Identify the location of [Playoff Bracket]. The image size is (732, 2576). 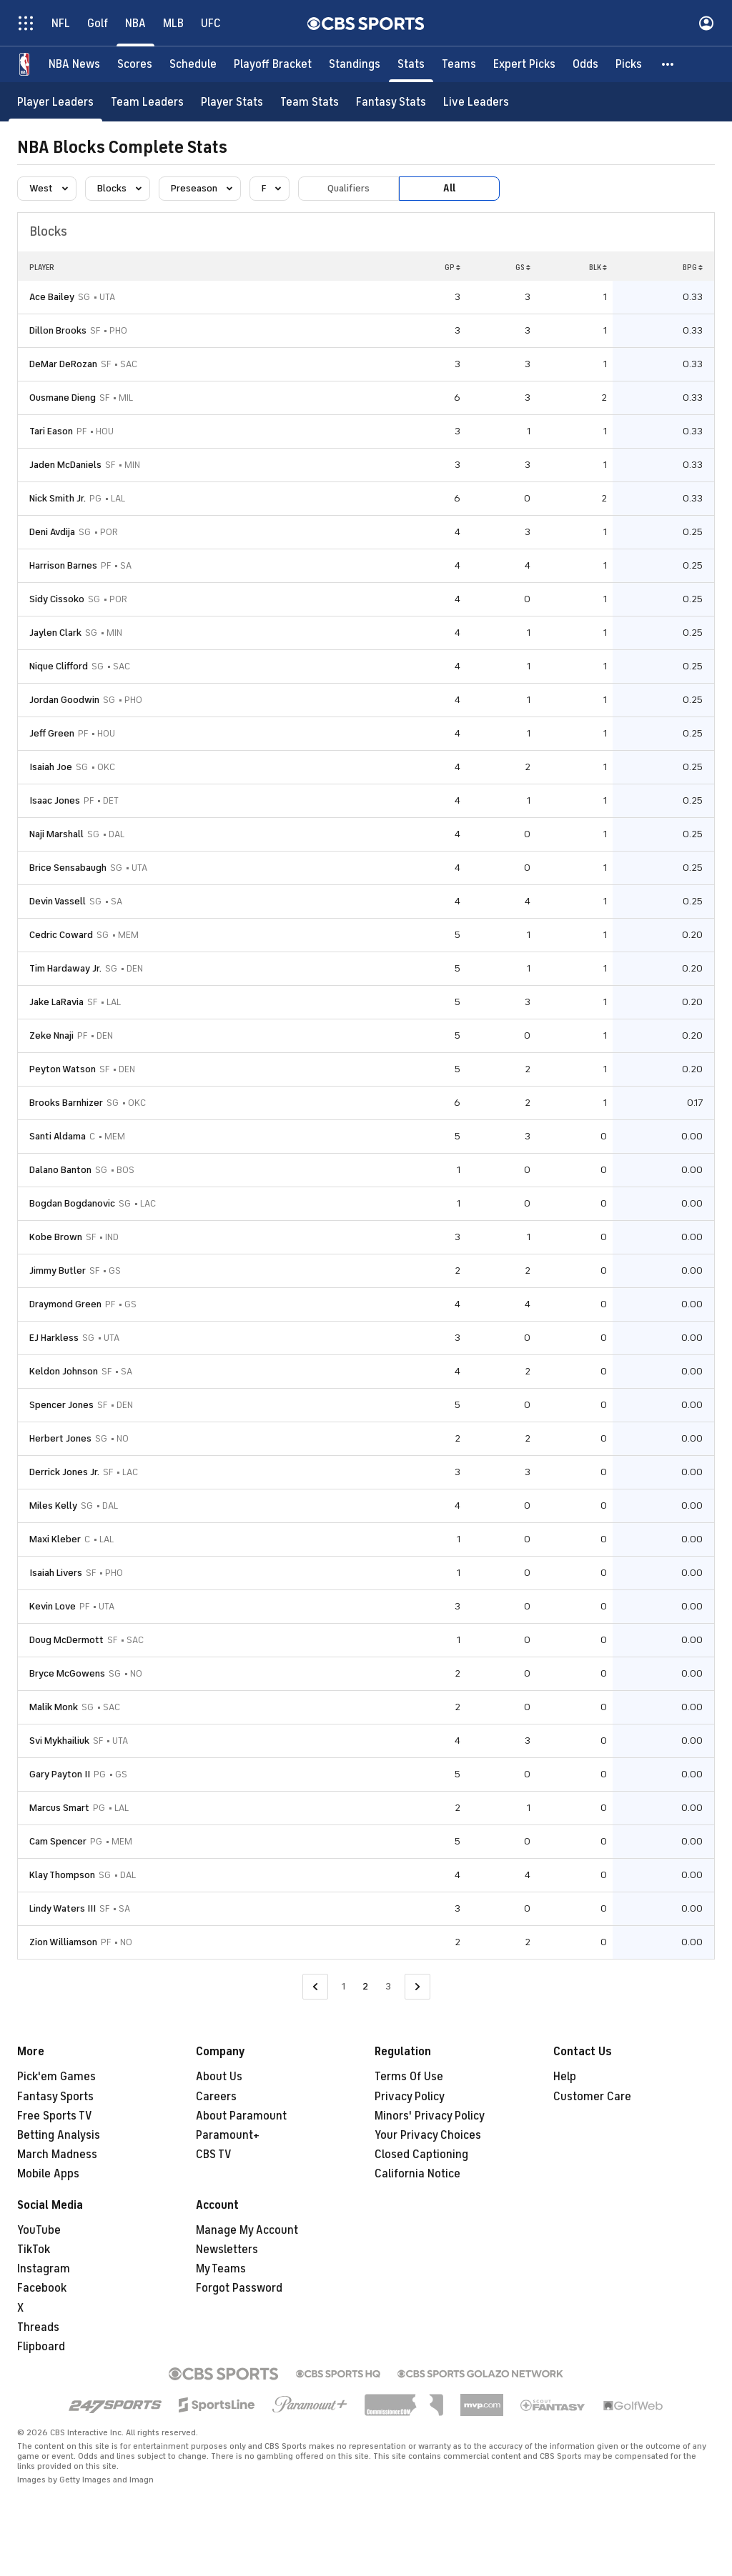
(272, 64).